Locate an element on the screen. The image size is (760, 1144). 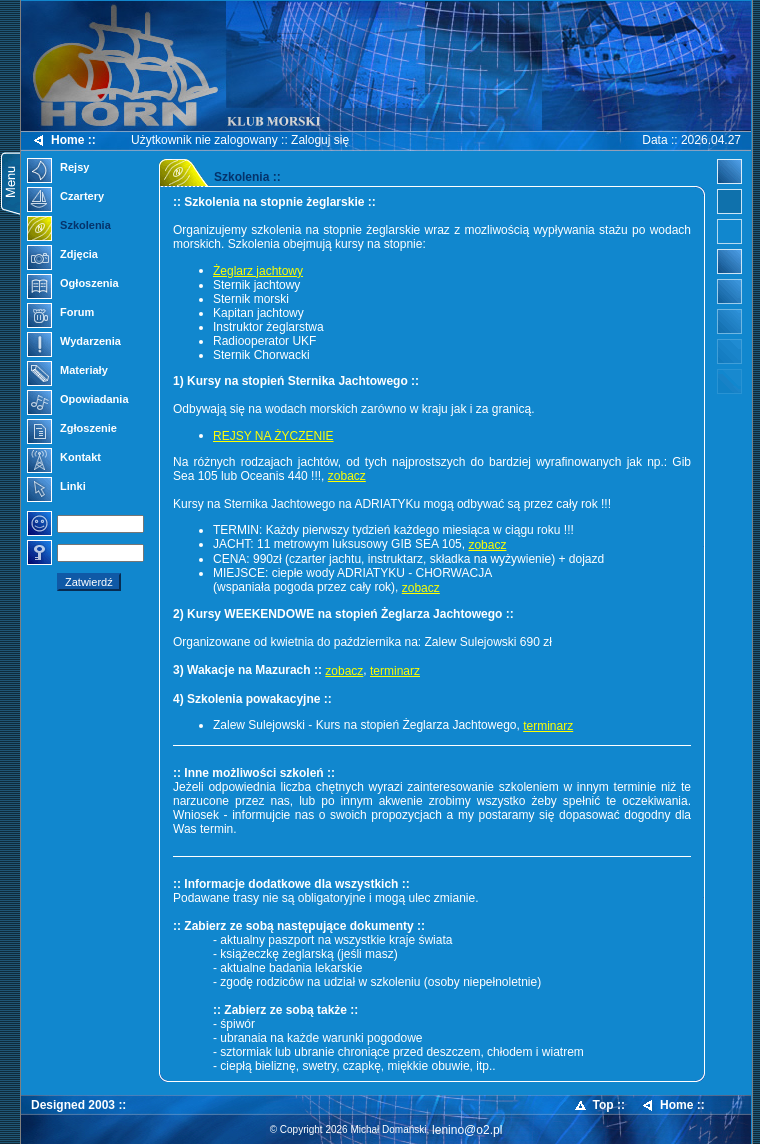
Zgłoszenie is located at coordinates (72, 430).